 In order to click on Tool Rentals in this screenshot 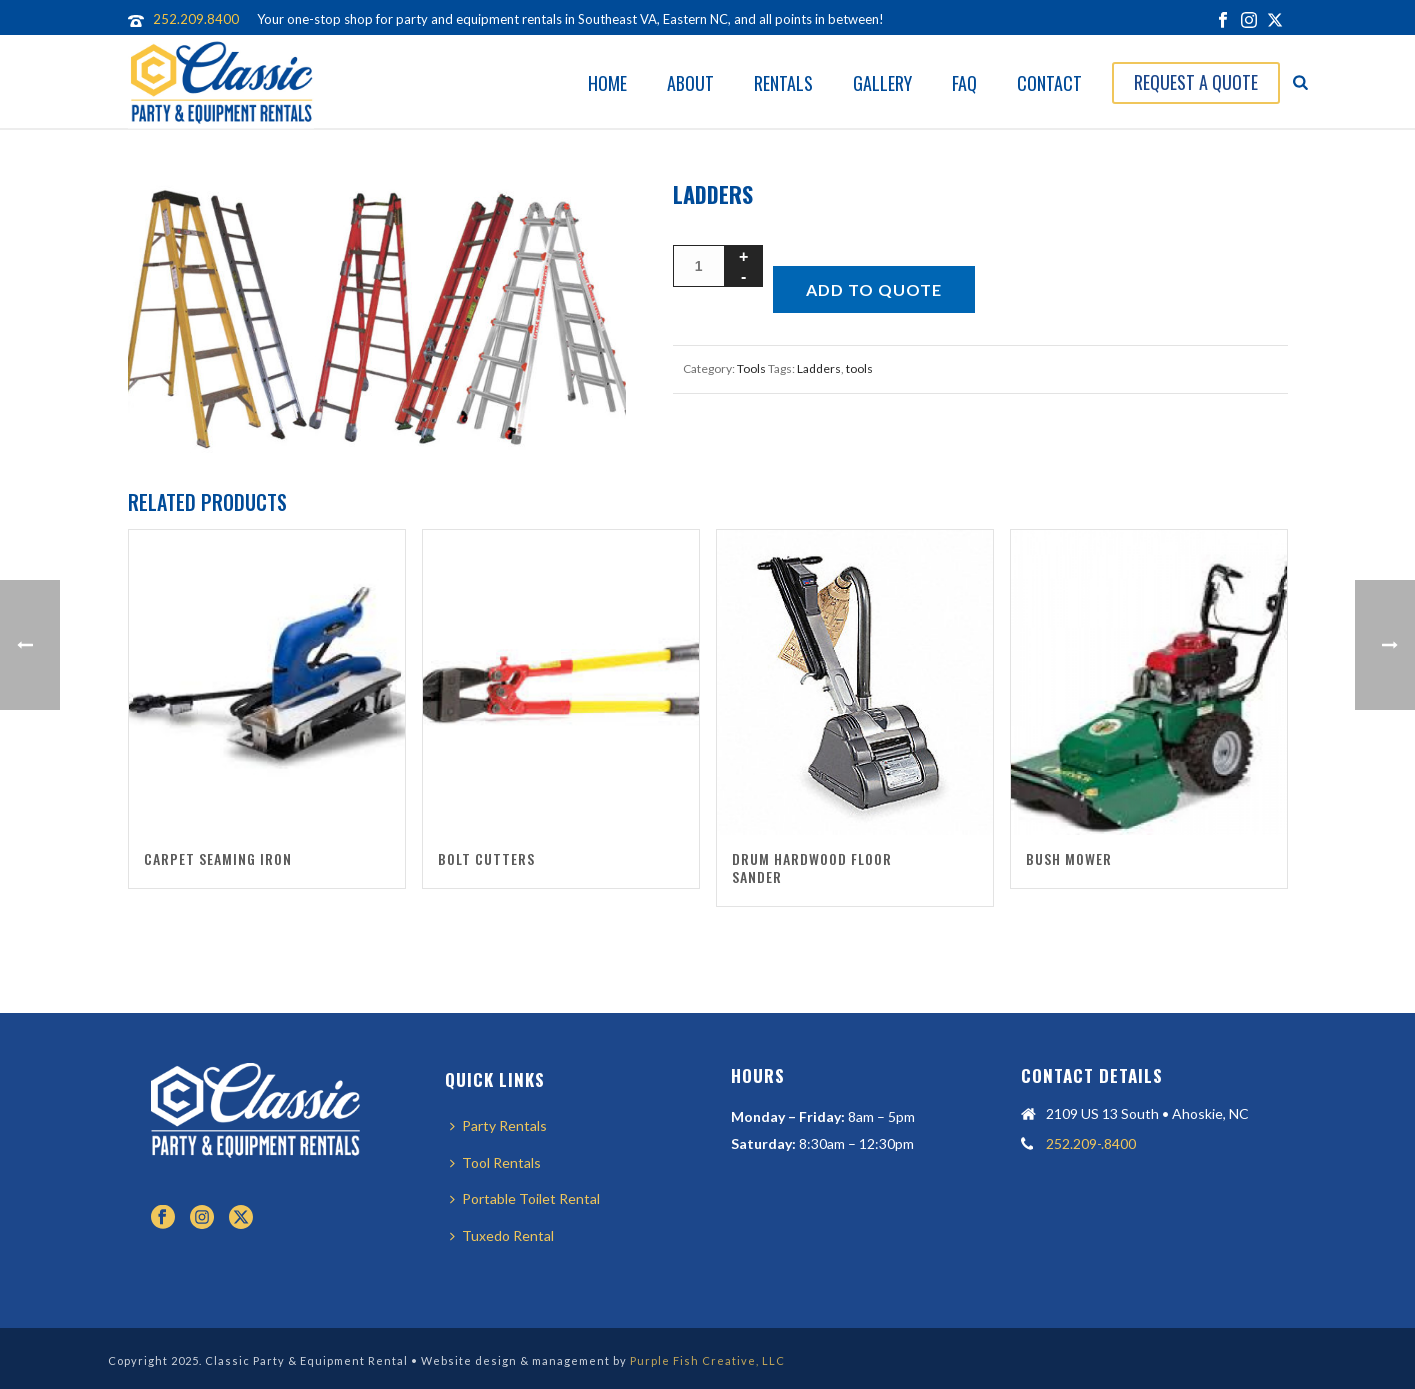, I will do `click(495, 1162)`.